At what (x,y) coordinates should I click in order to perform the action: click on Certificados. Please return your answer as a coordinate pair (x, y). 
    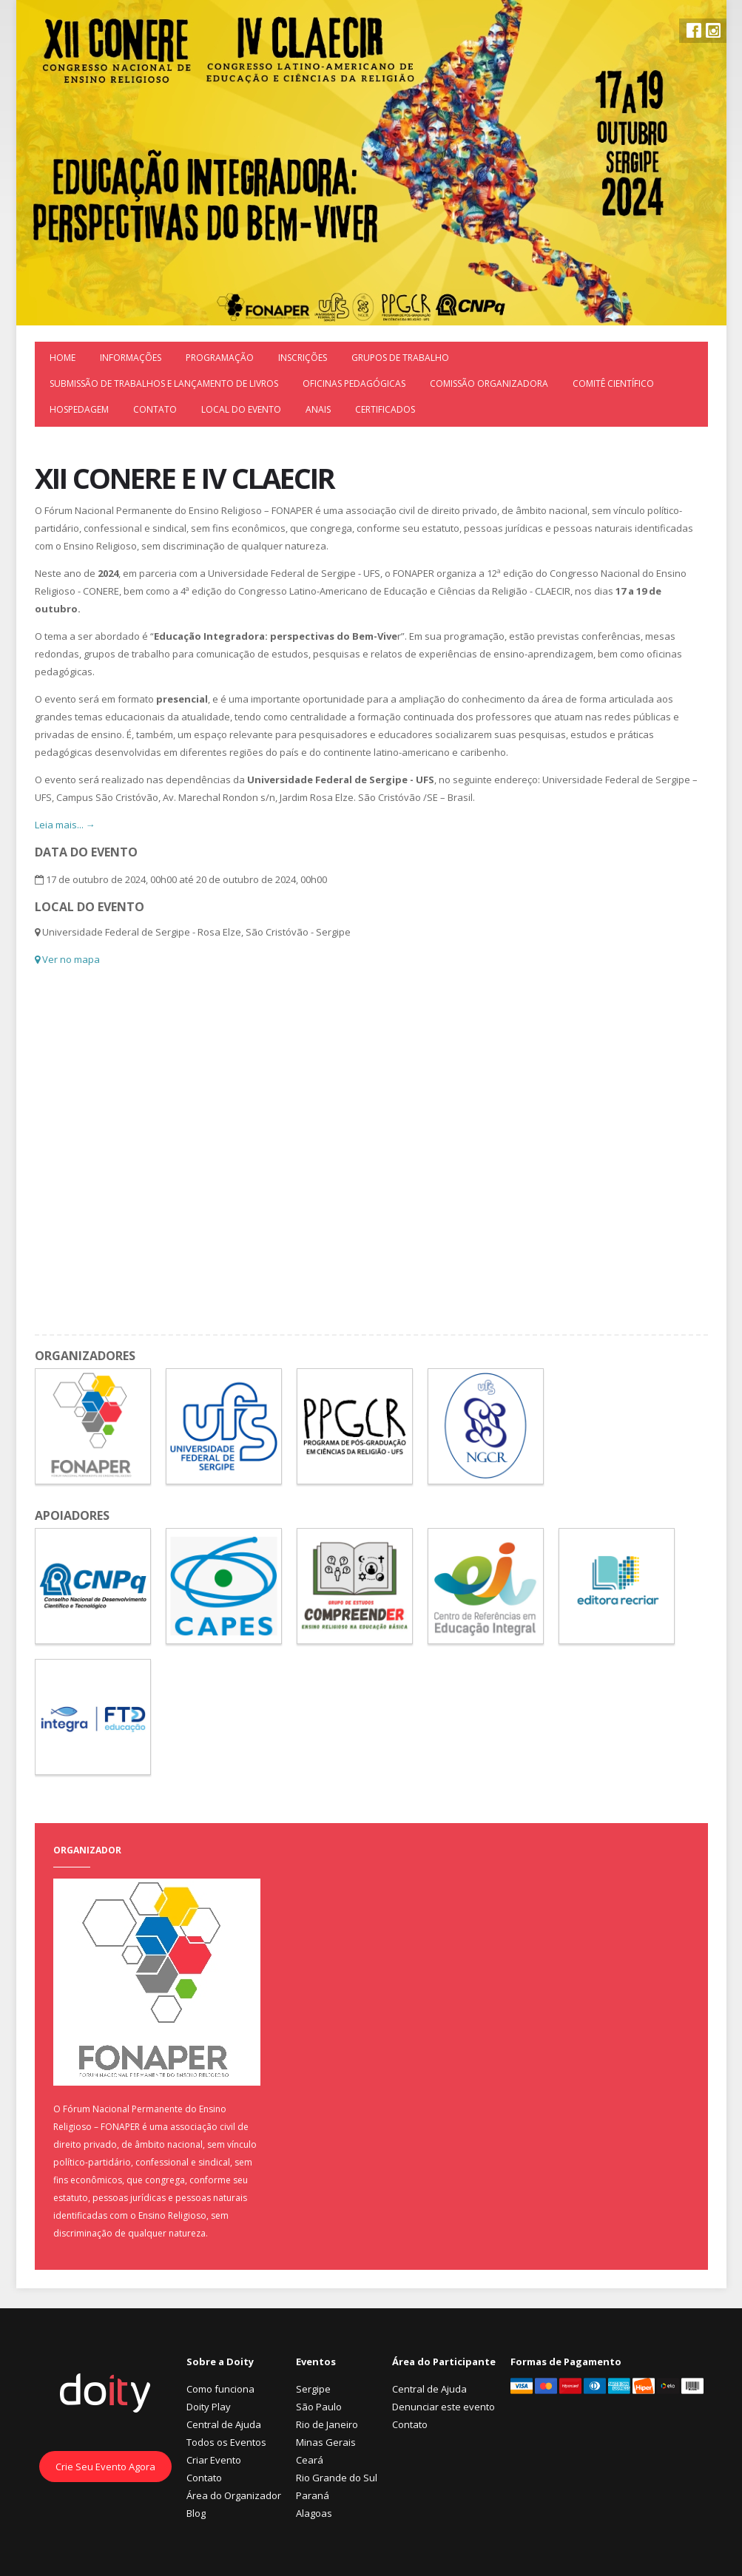
    Looking at the image, I should click on (385, 409).